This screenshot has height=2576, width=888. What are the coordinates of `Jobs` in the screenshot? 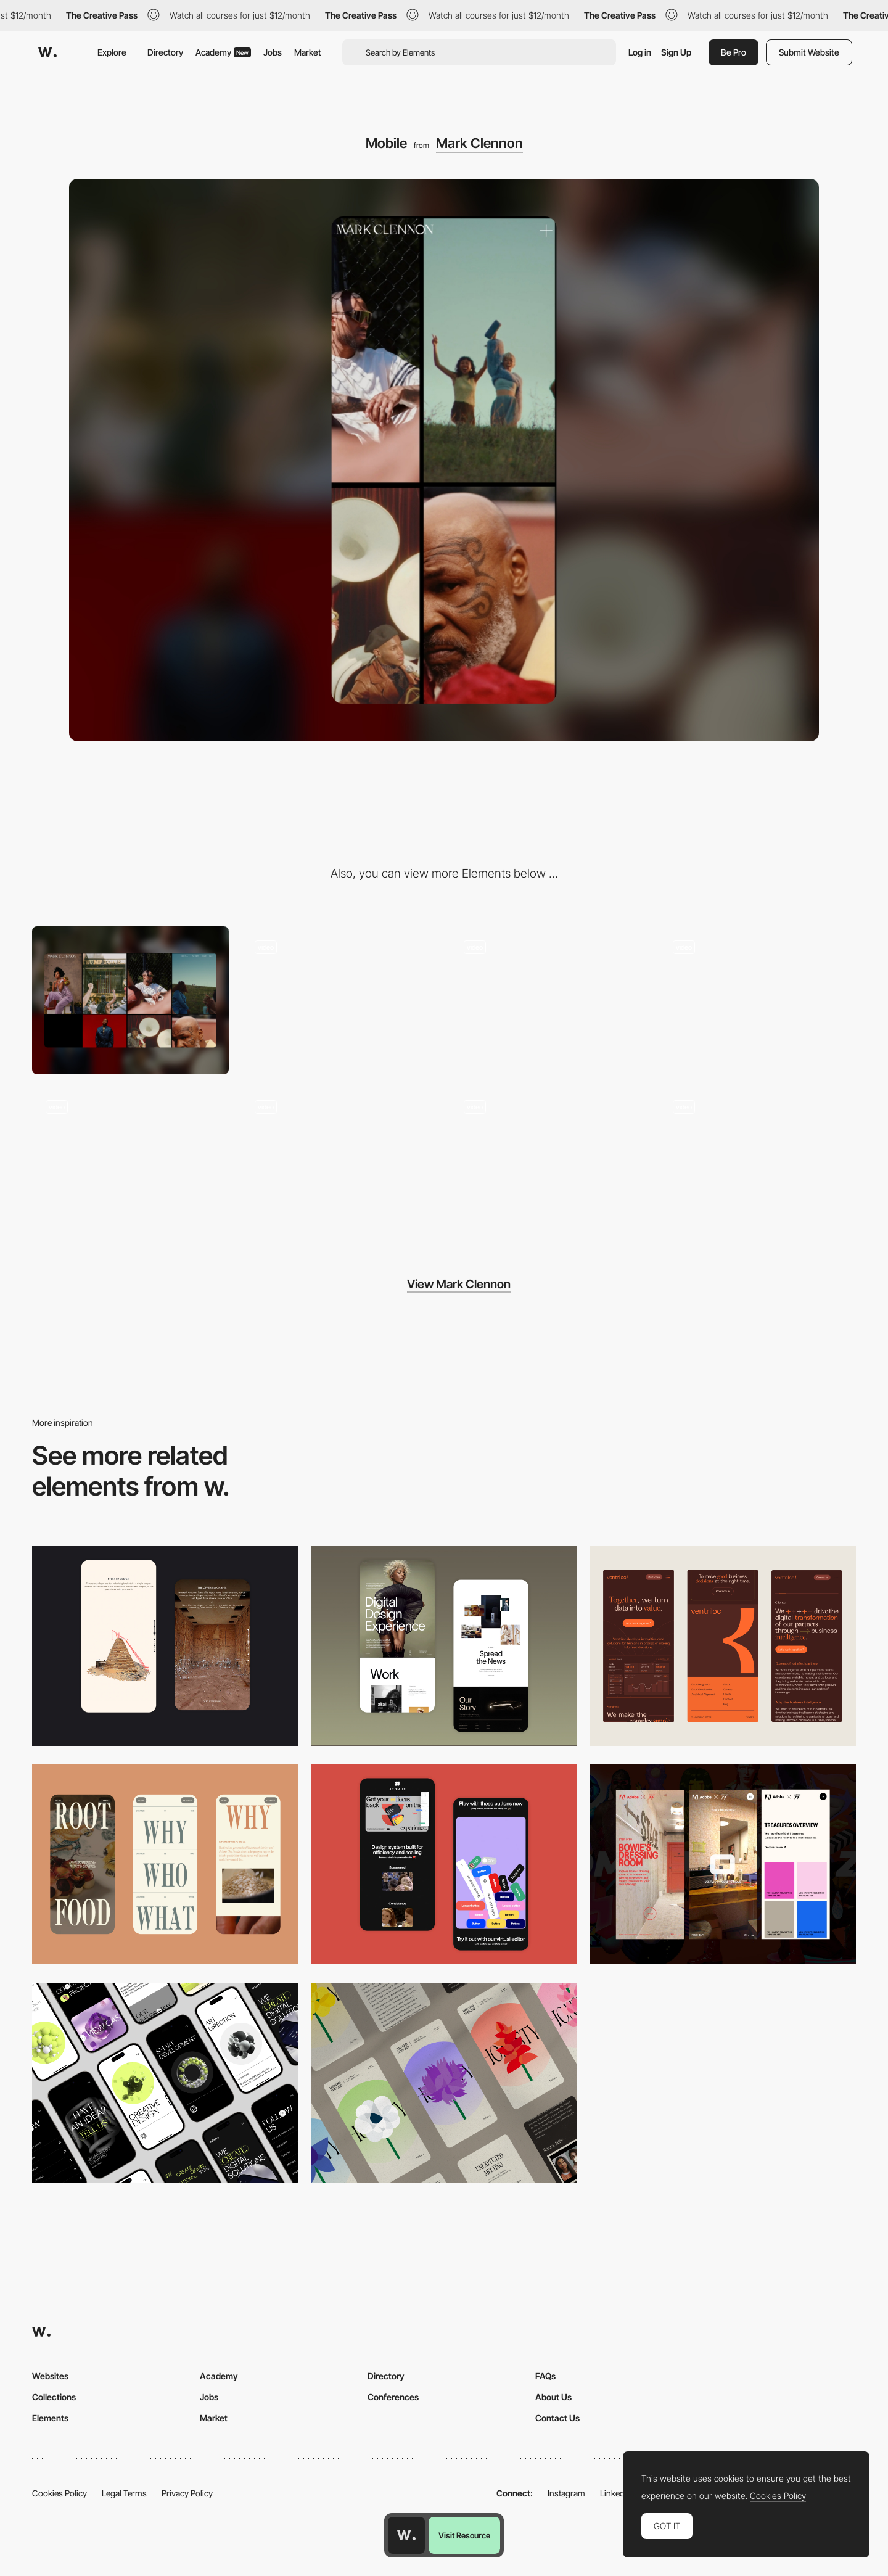 It's located at (272, 52).